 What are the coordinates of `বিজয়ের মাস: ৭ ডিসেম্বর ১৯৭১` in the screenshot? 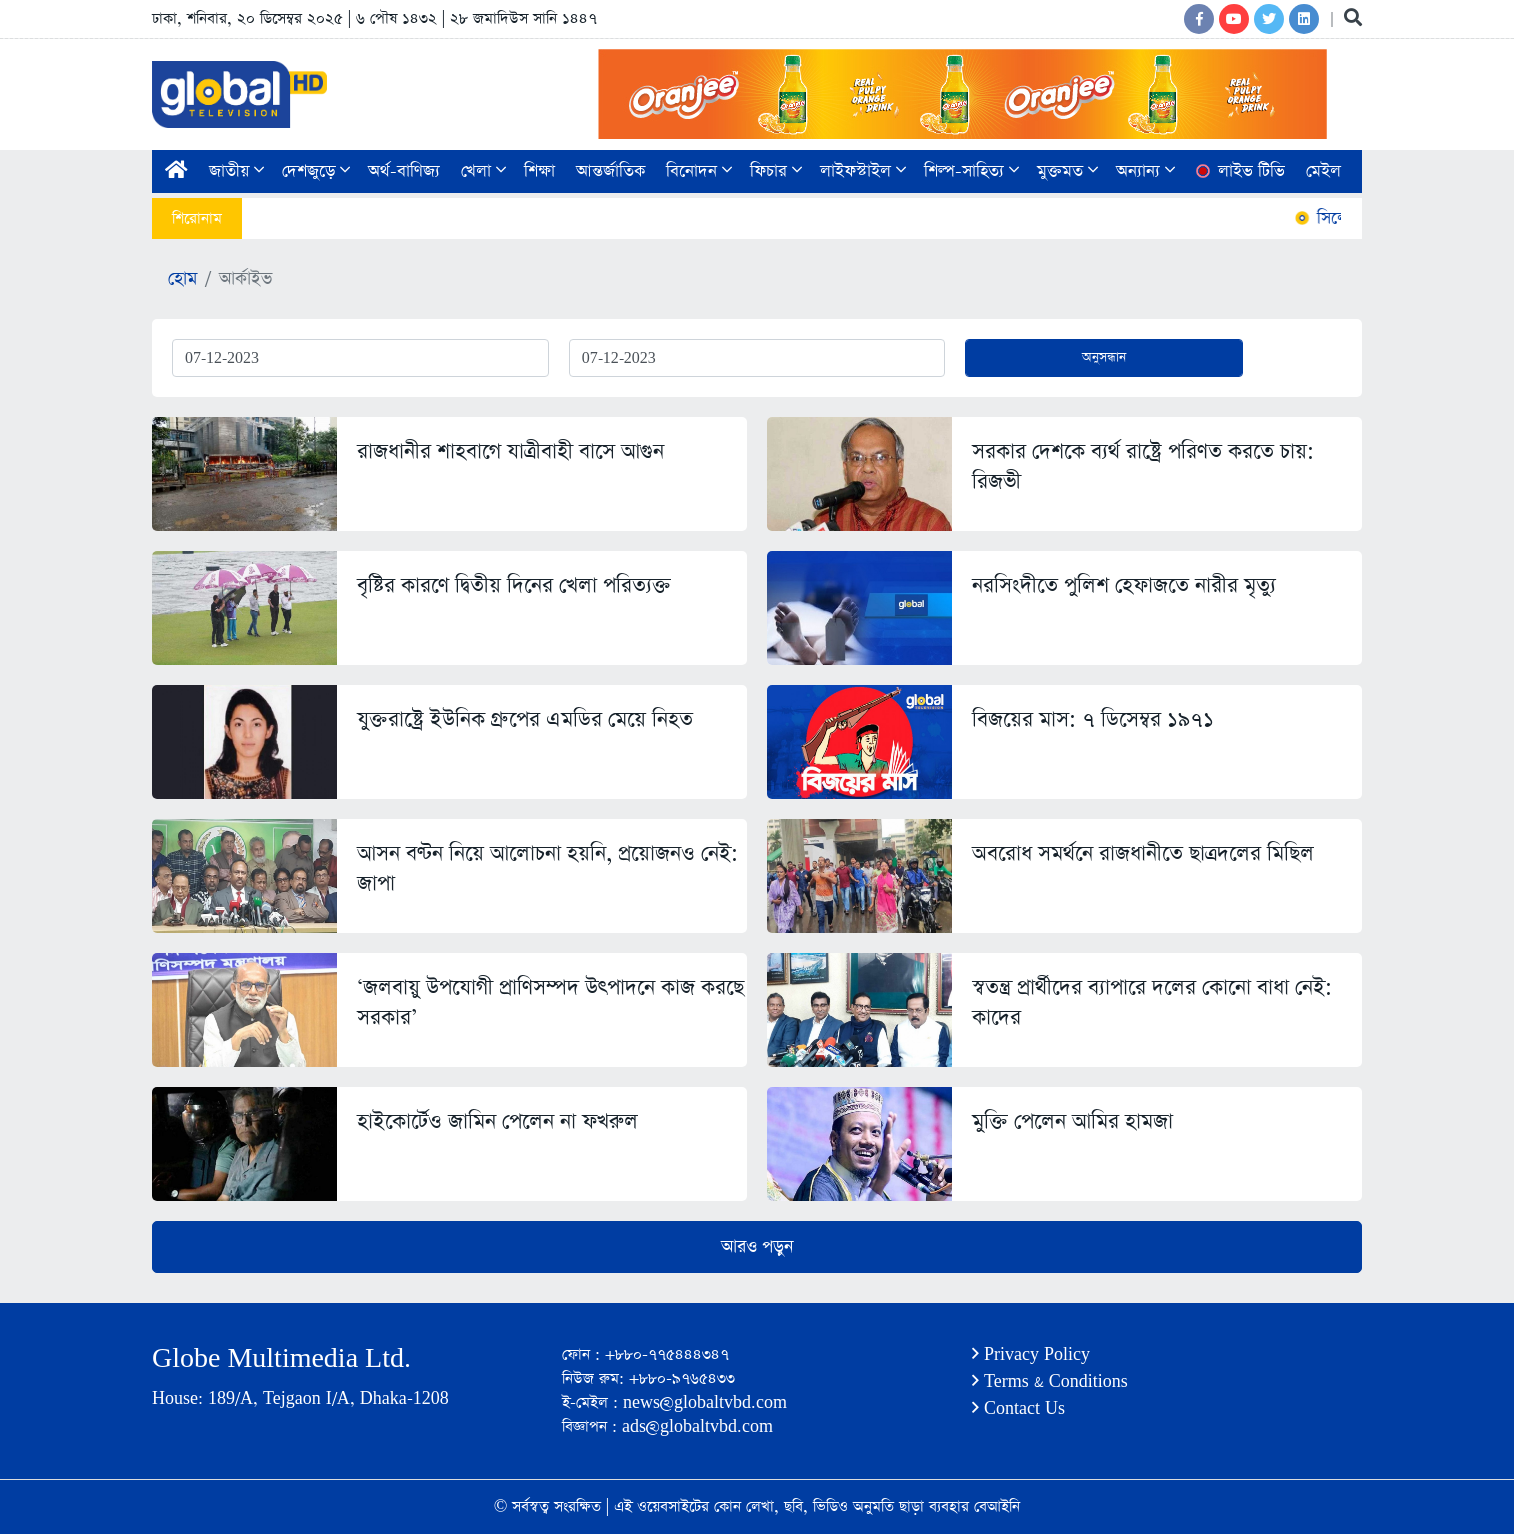 It's located at (1093, 719).